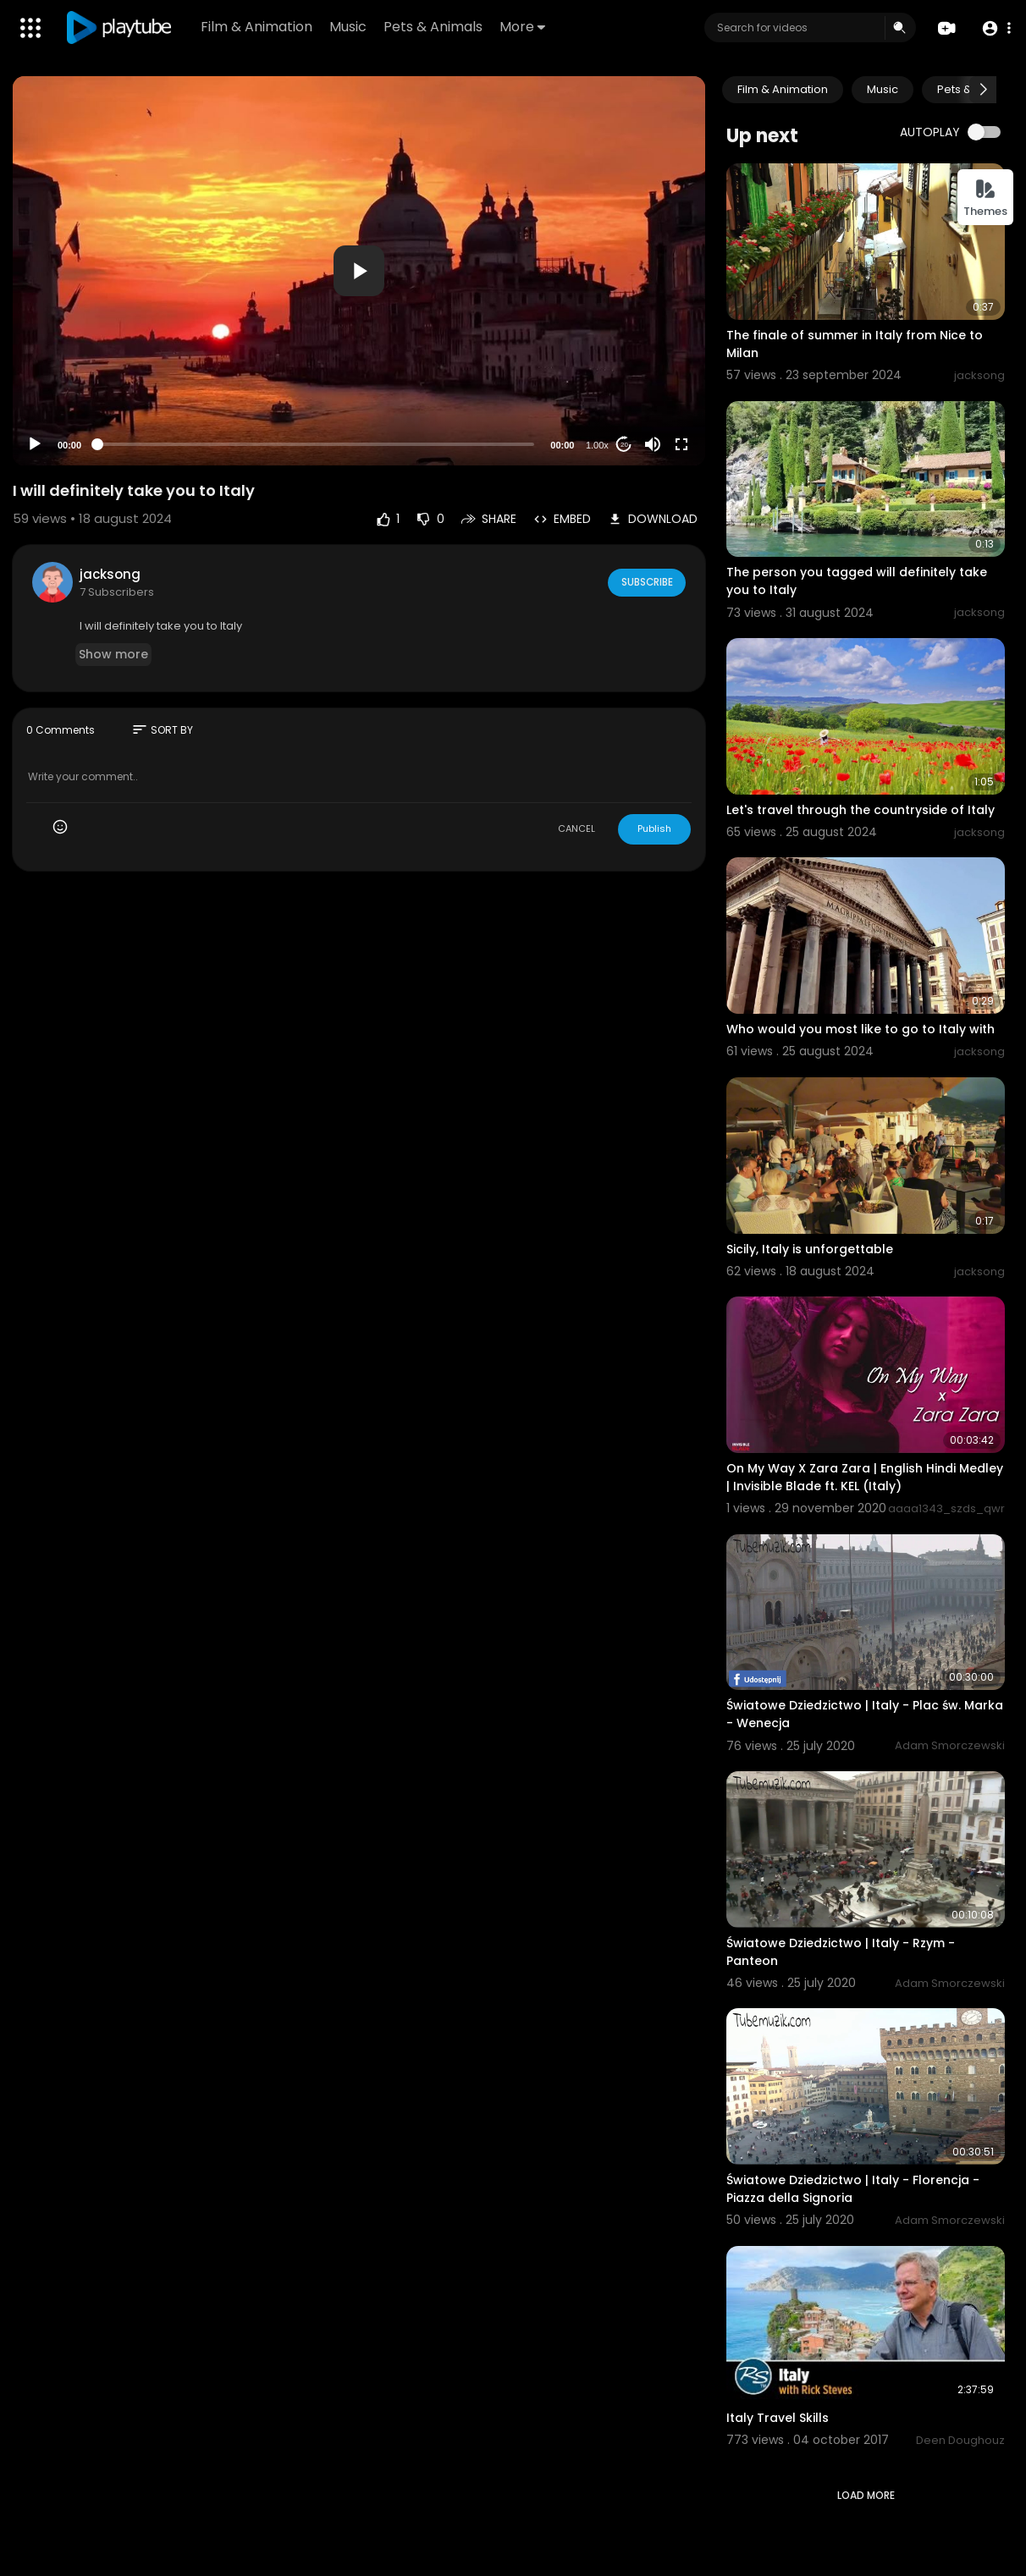 The image size is (1026, 2576). Describe the element at coordinates (624, 445) in the screenshot. I see `20 [Jump forward 20 seconds]` at that location.